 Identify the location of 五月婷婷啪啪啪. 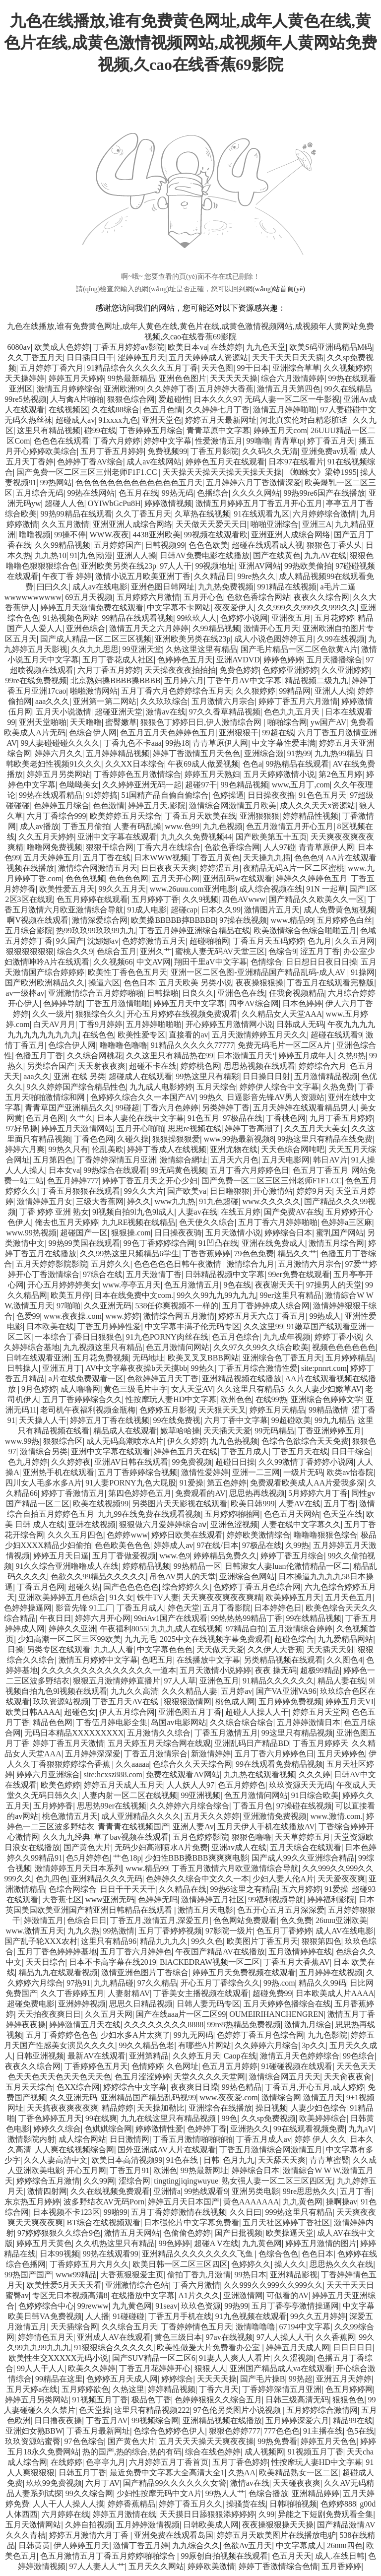
(154, 1024).